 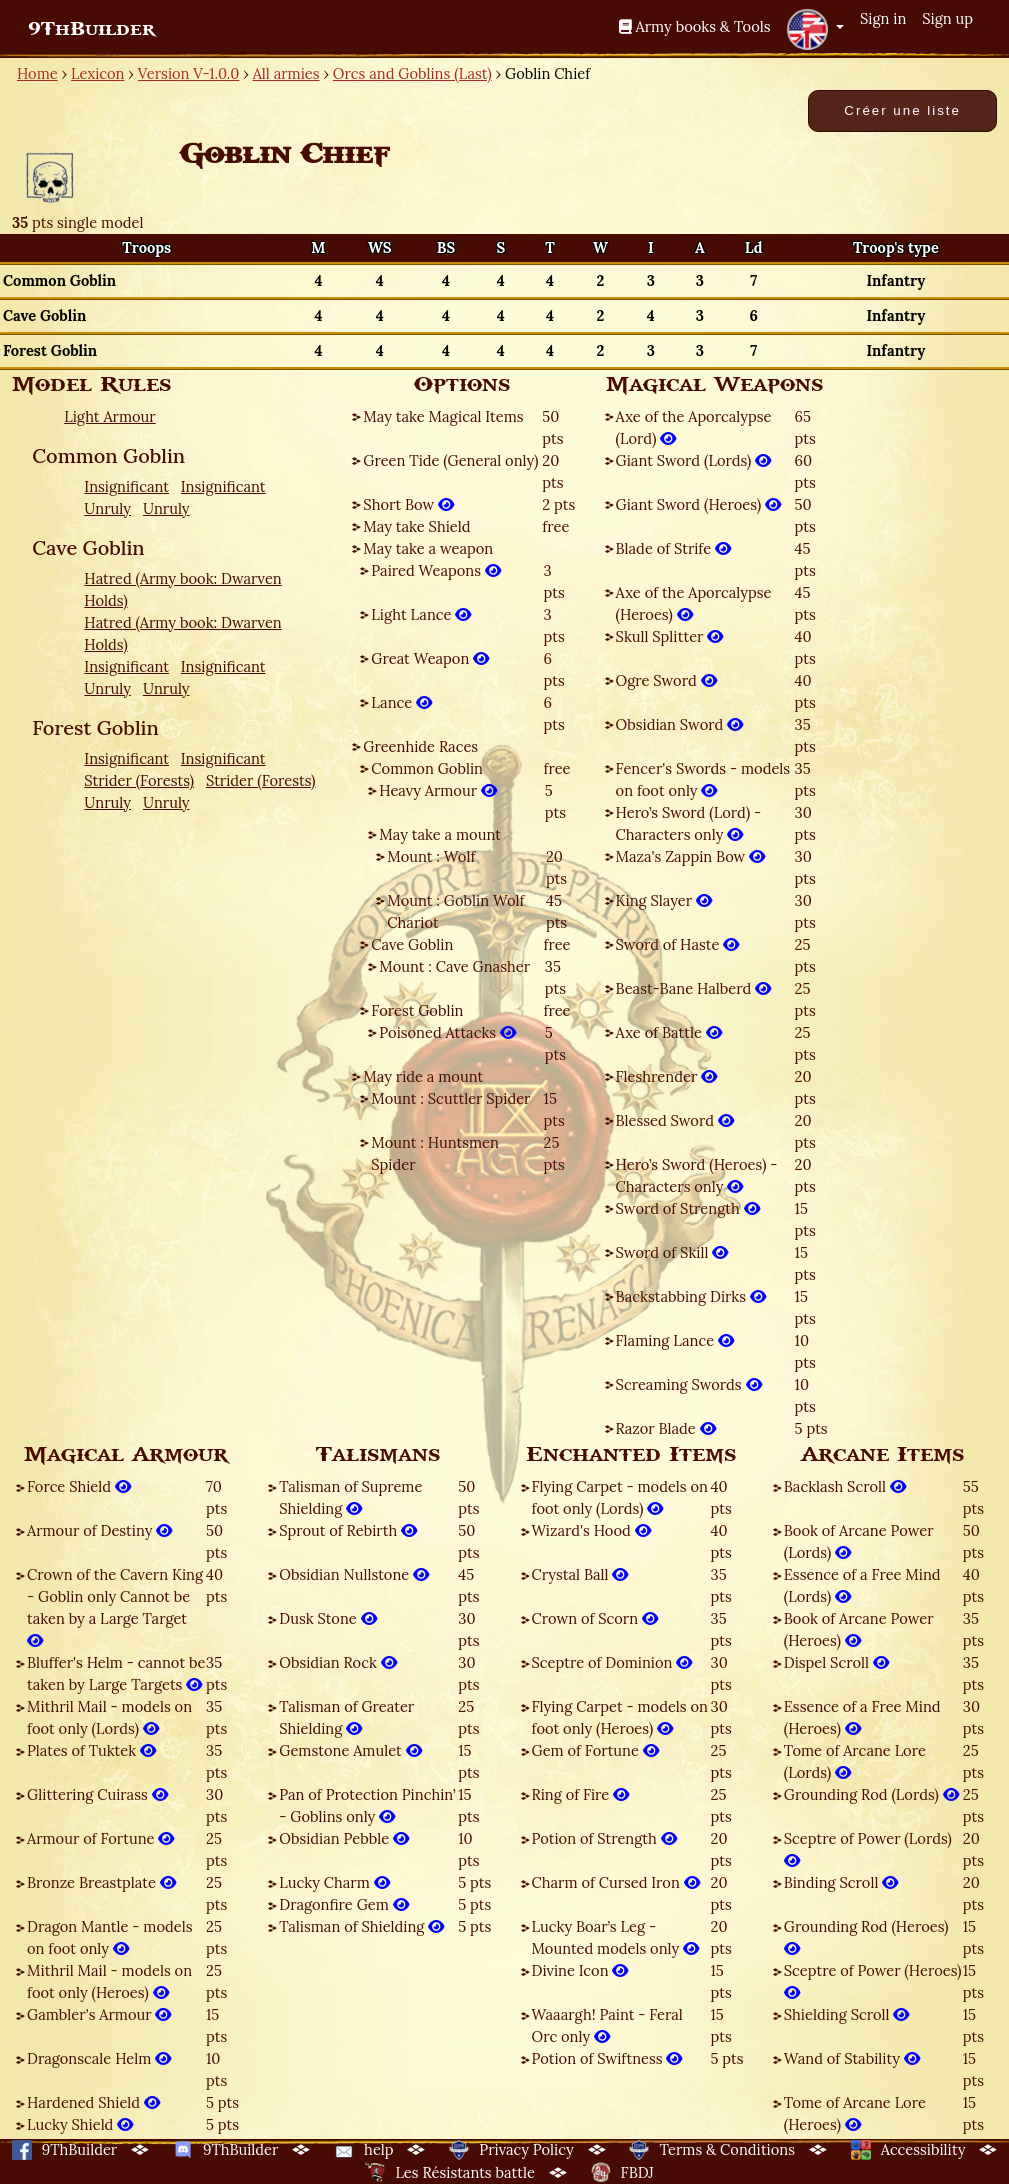 What do you see at coordinates (286, 73) in the screenshot?
I see `All armies` at bounding box center [286, 73].